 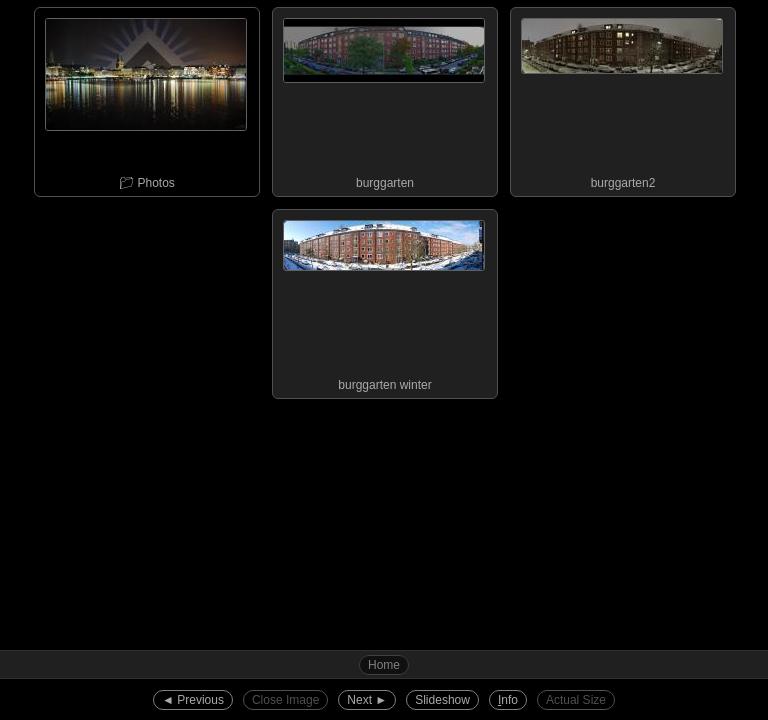 What do you see at coordinates (442, 700) in the screenshot?
I see `Slideshow` at bounding box center [442, 700].